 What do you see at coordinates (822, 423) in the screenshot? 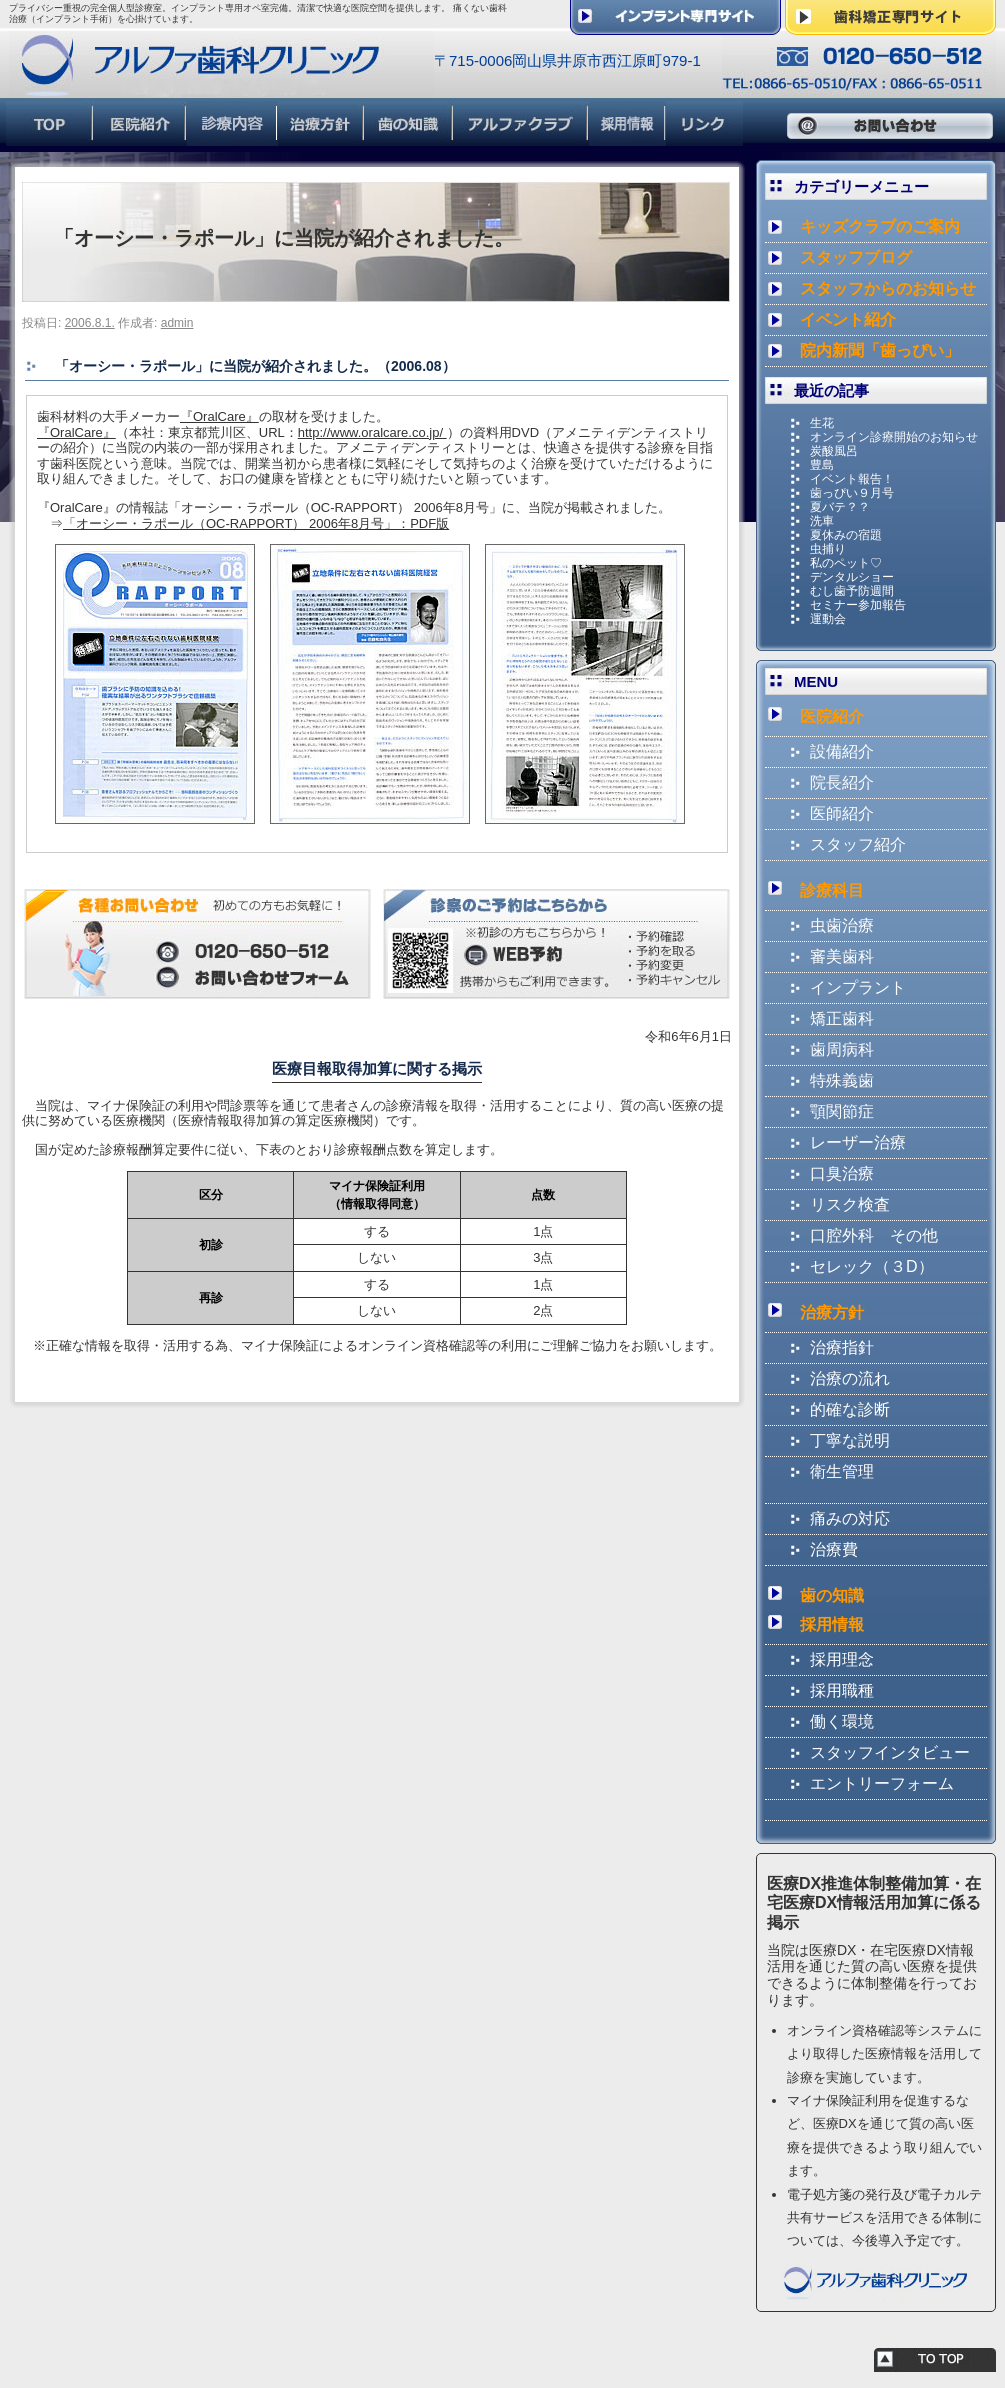
I see `生花` at bounding box center [822, 423].